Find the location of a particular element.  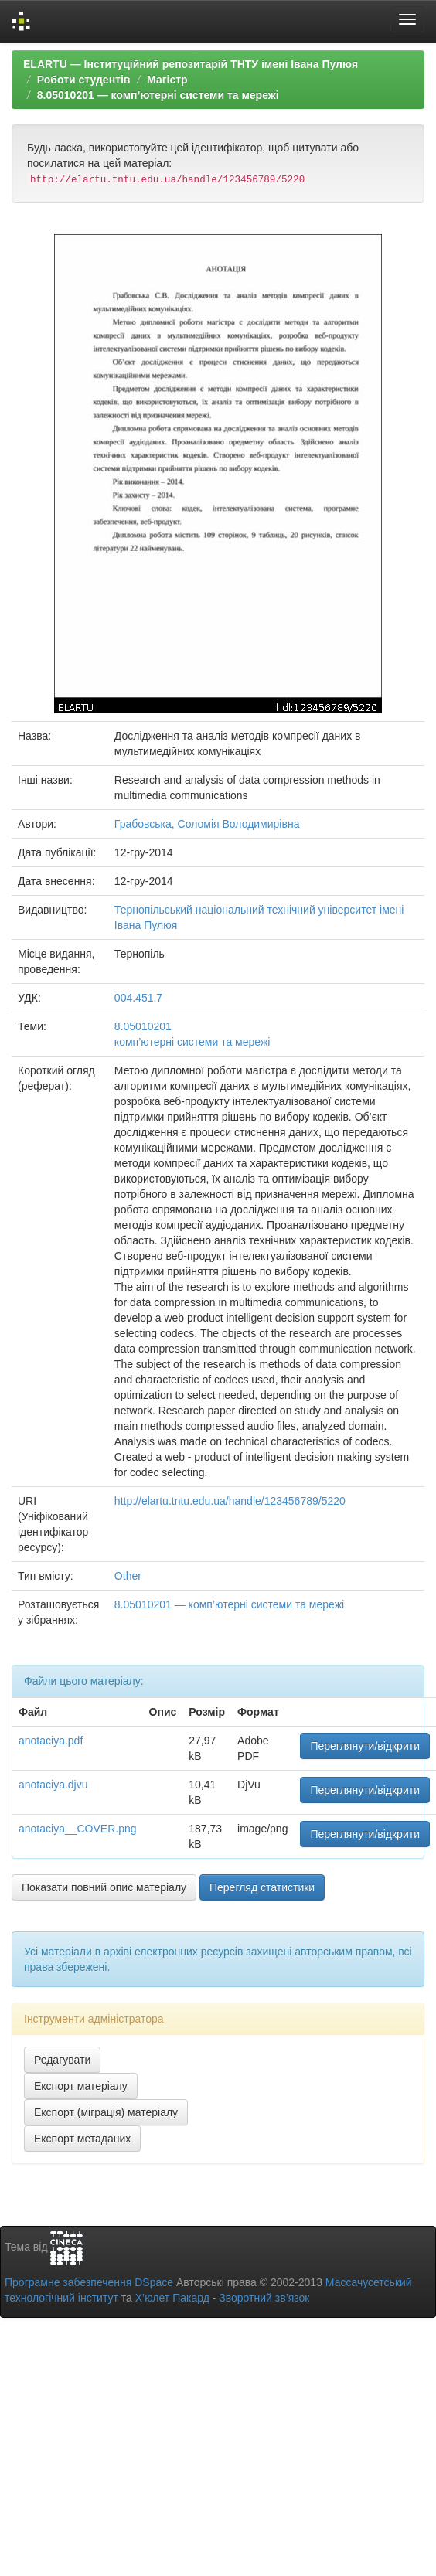

http://elartu.tntu.edu.ua/handle/123456789/5220 is located at coordinates (230, 1501).